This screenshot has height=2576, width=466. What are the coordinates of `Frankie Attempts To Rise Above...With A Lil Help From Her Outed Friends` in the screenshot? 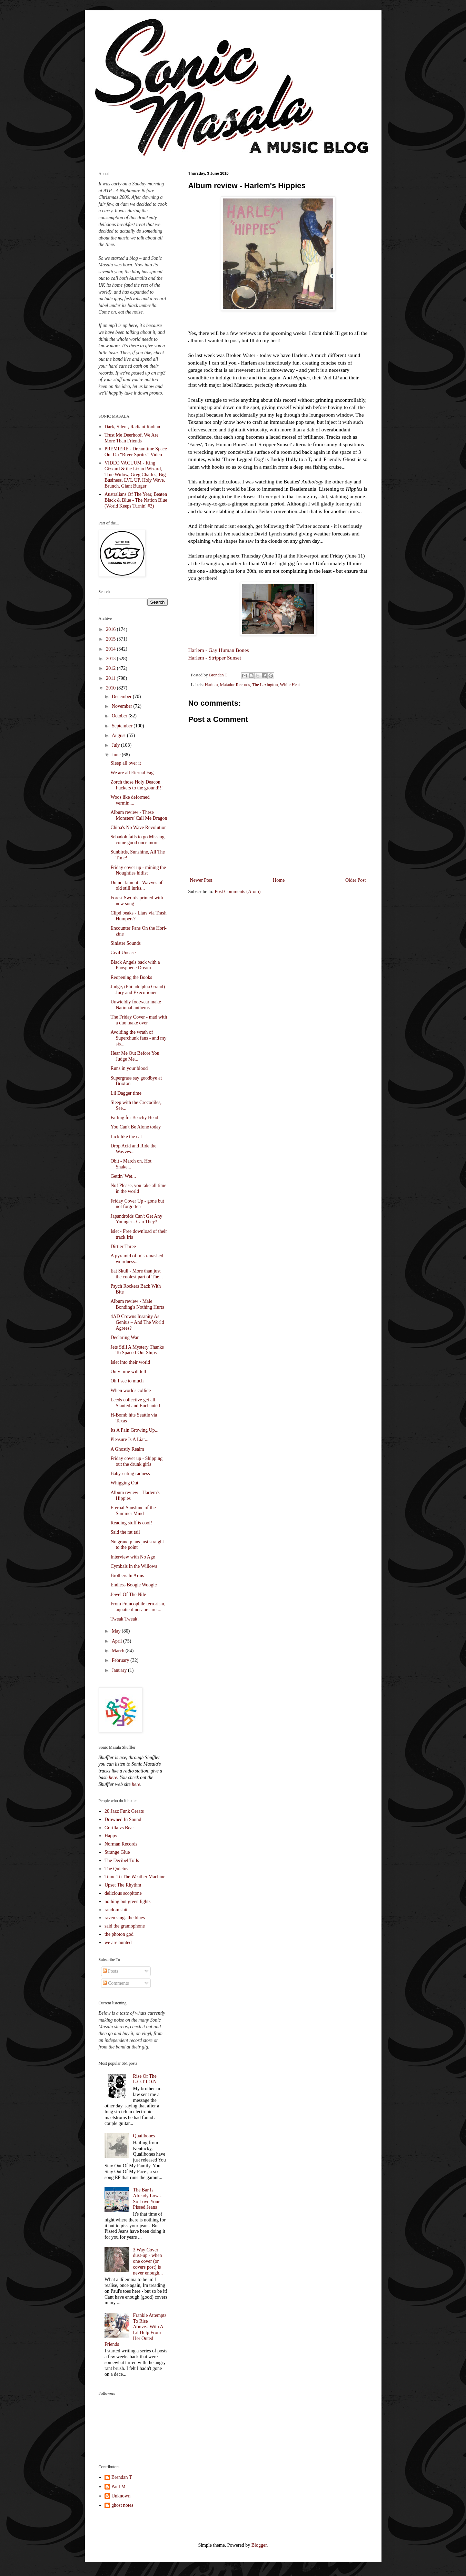 It's located at (135, 2330).